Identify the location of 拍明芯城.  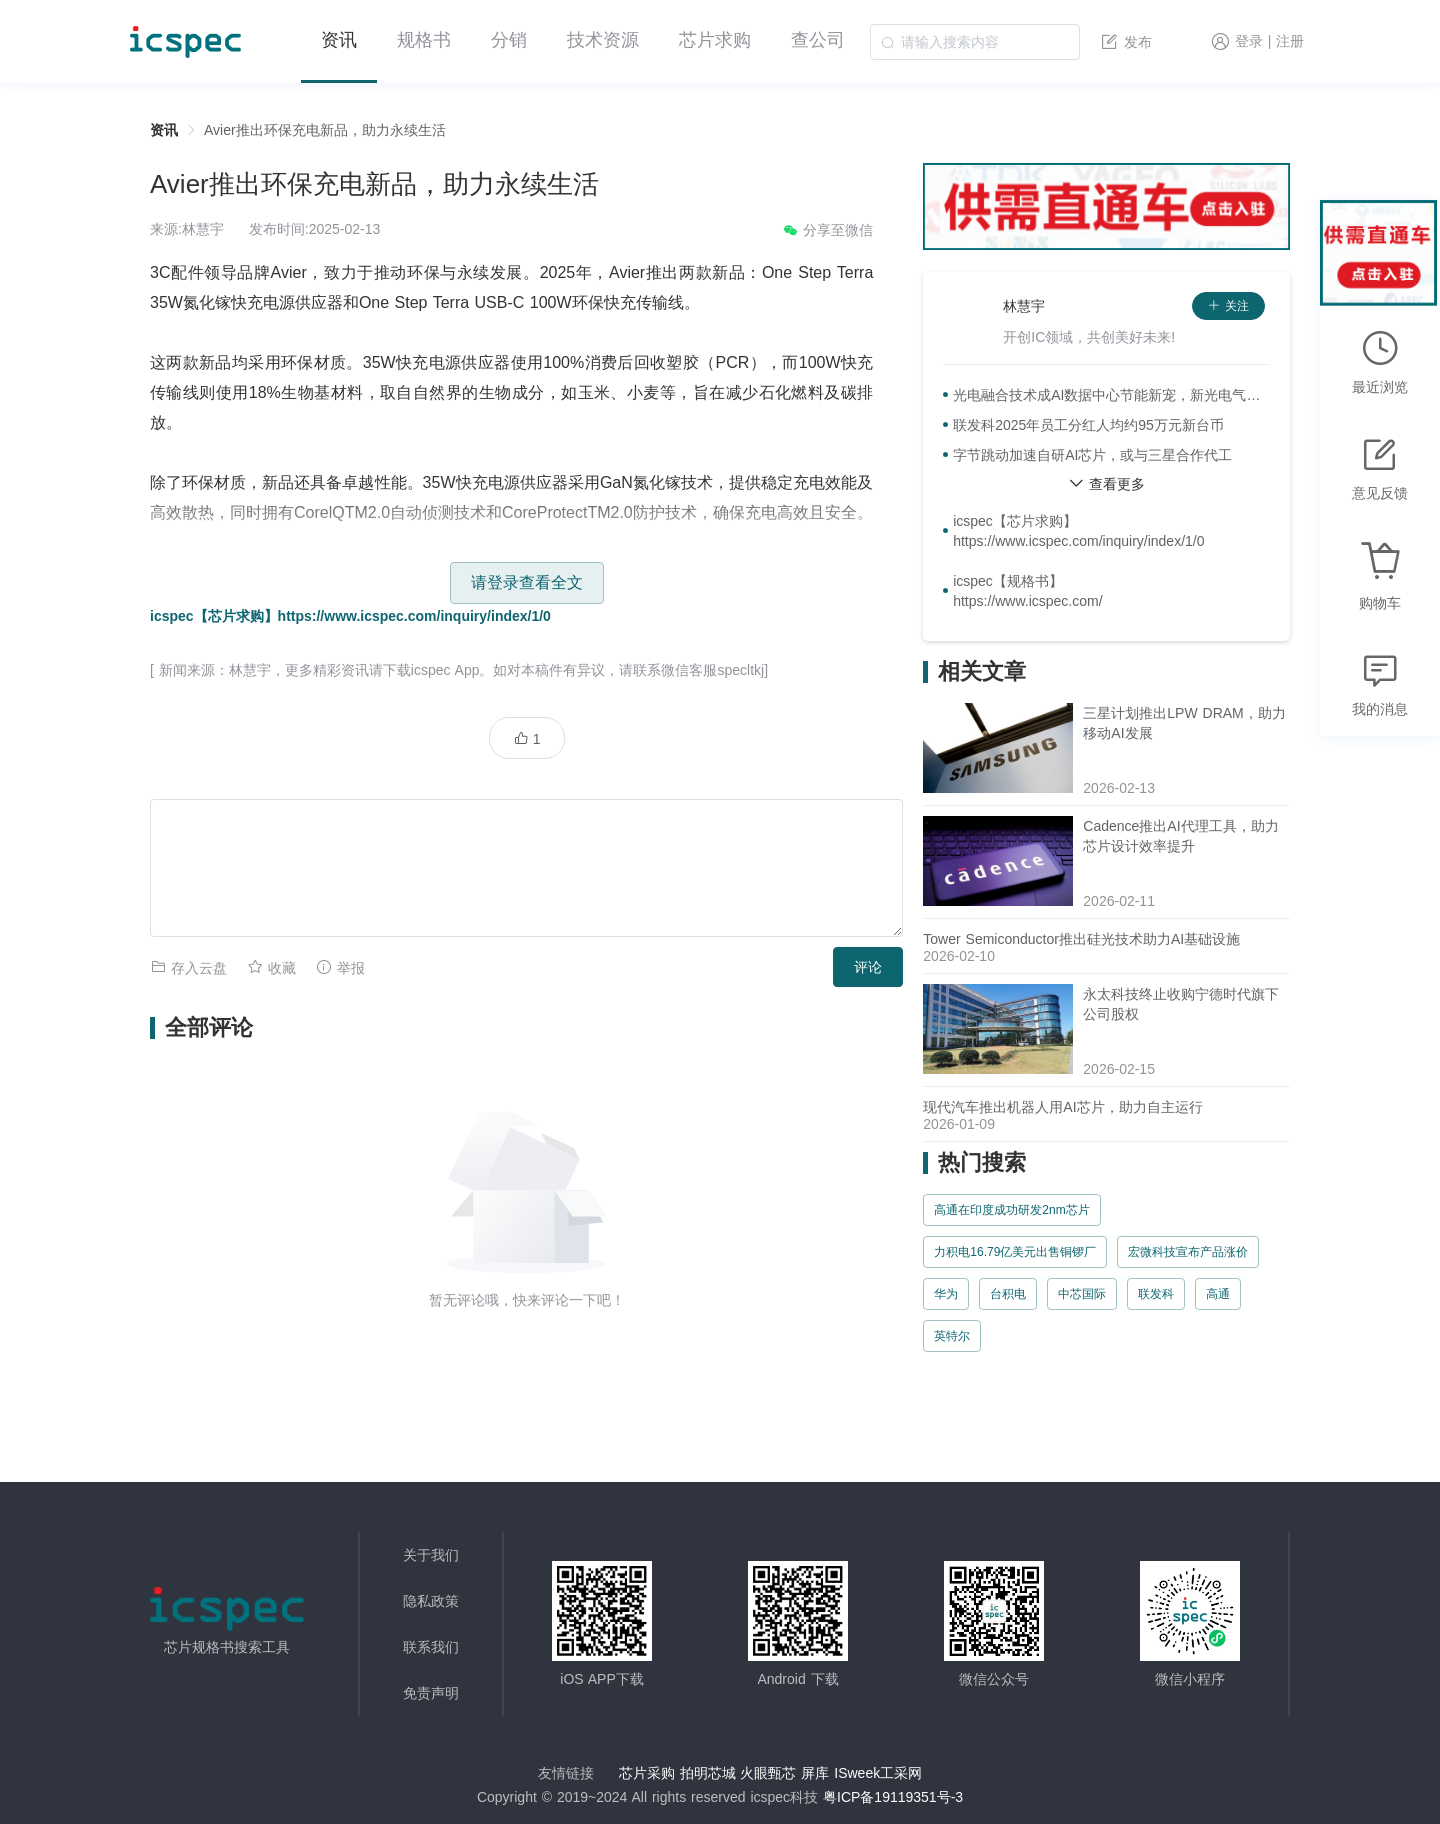
(708, 1773).